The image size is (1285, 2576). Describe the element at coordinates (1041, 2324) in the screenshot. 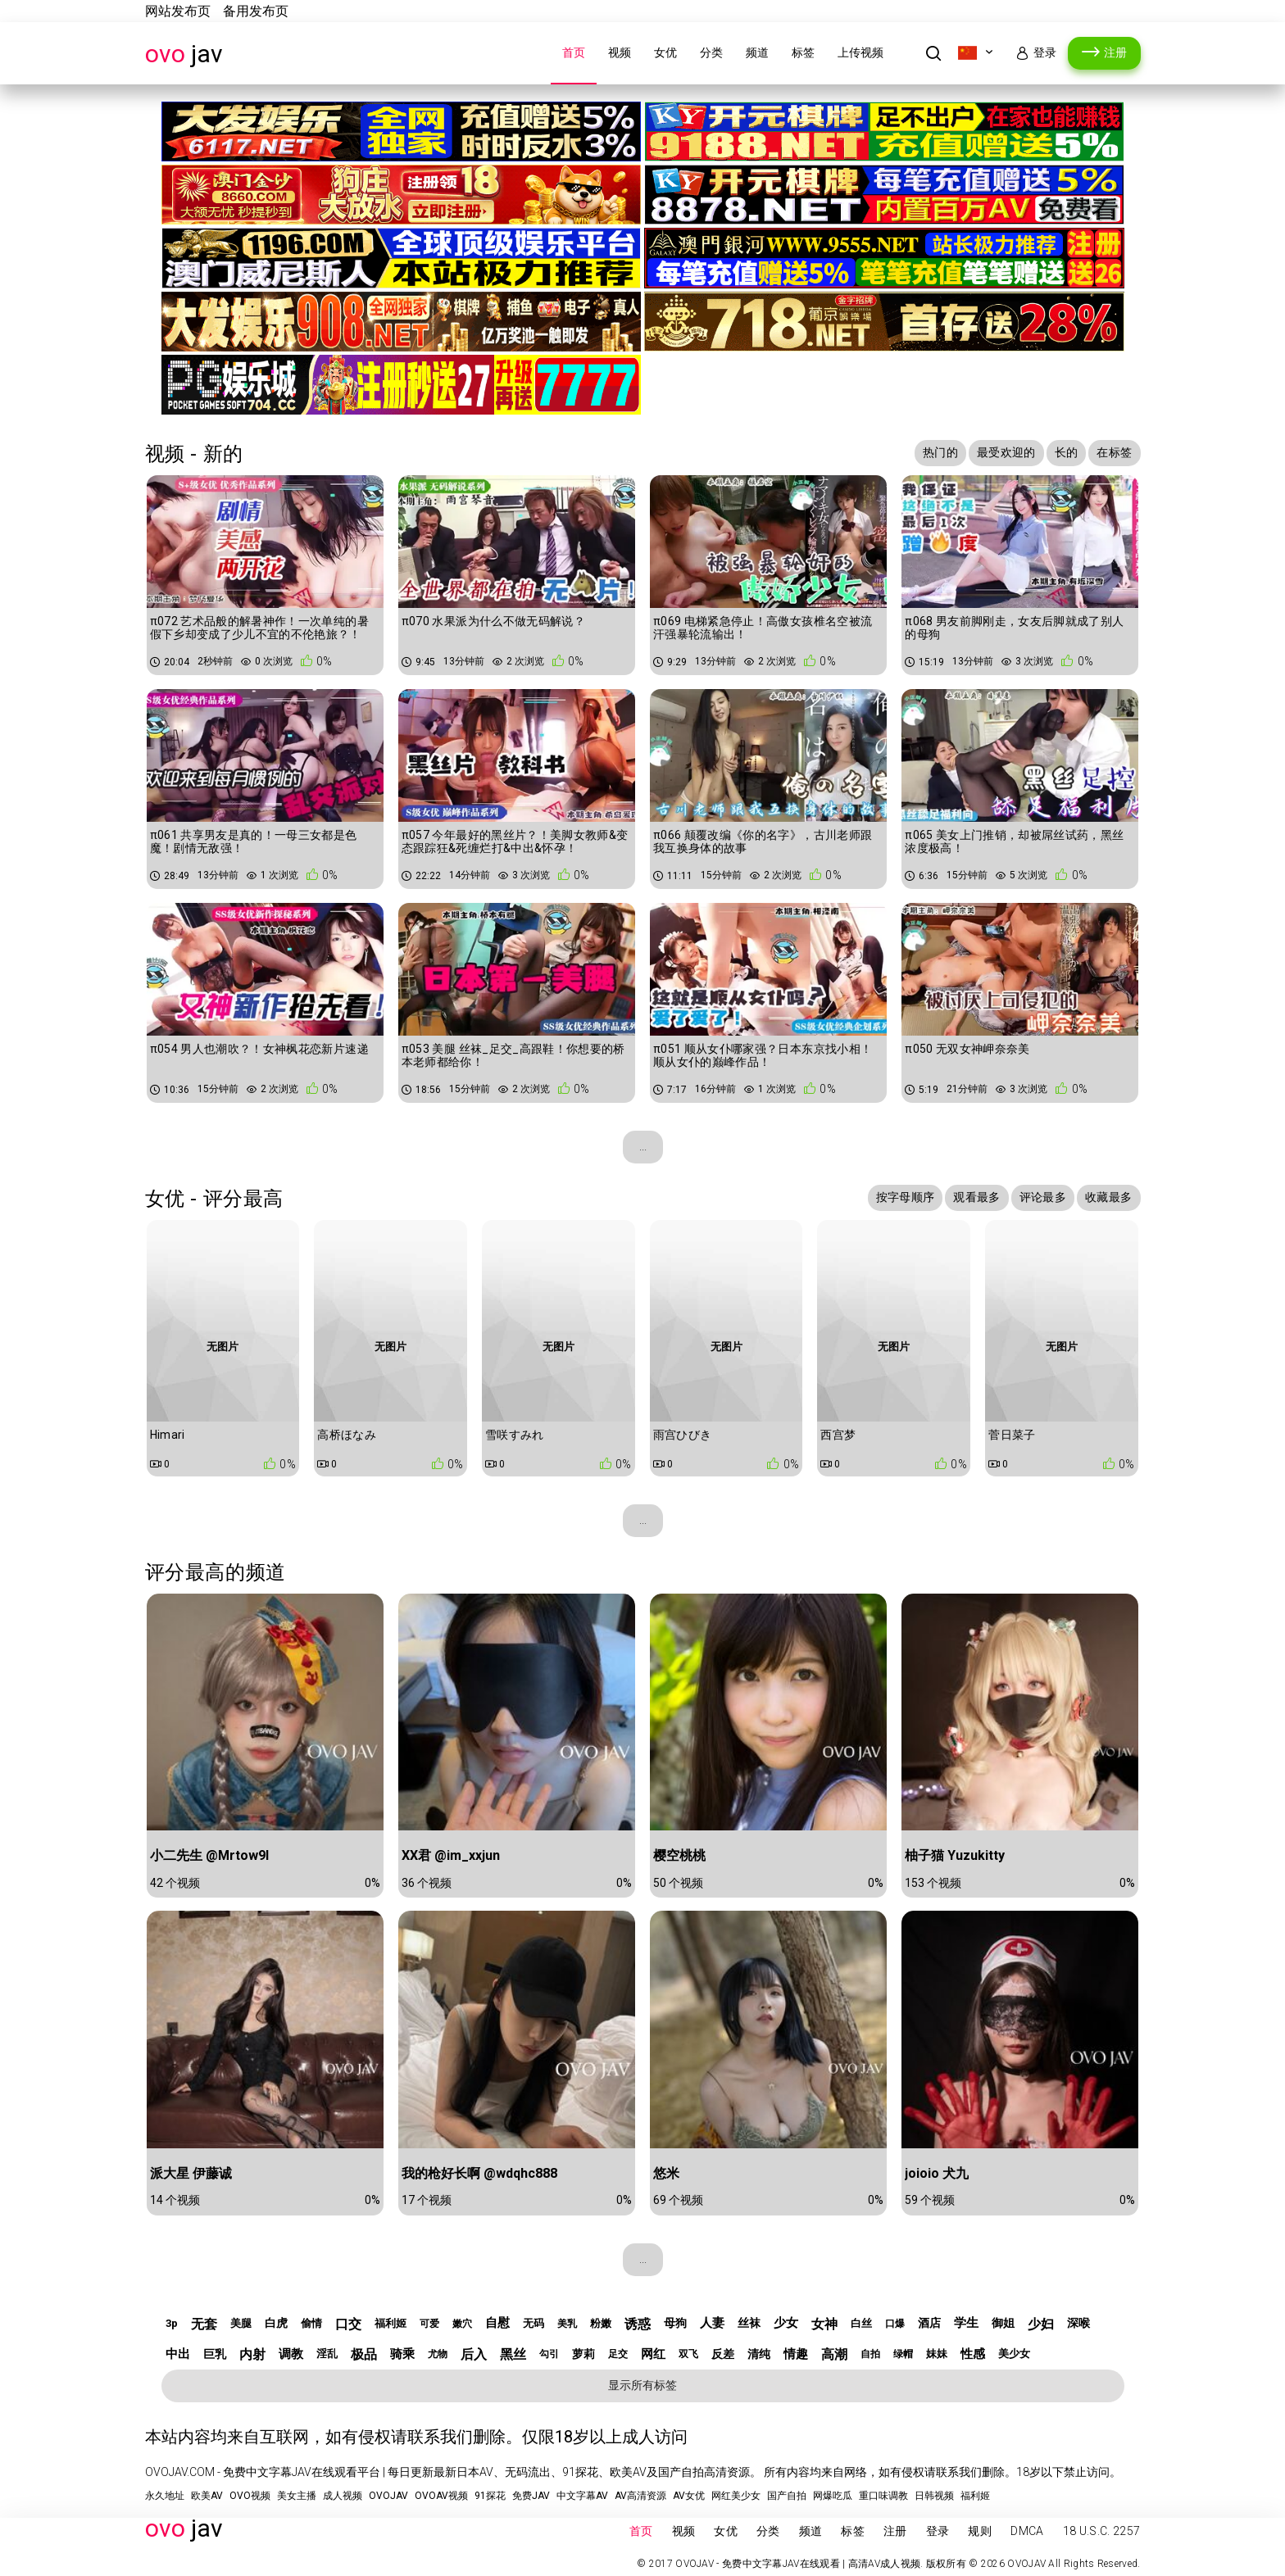

I see `少妇` at that location.